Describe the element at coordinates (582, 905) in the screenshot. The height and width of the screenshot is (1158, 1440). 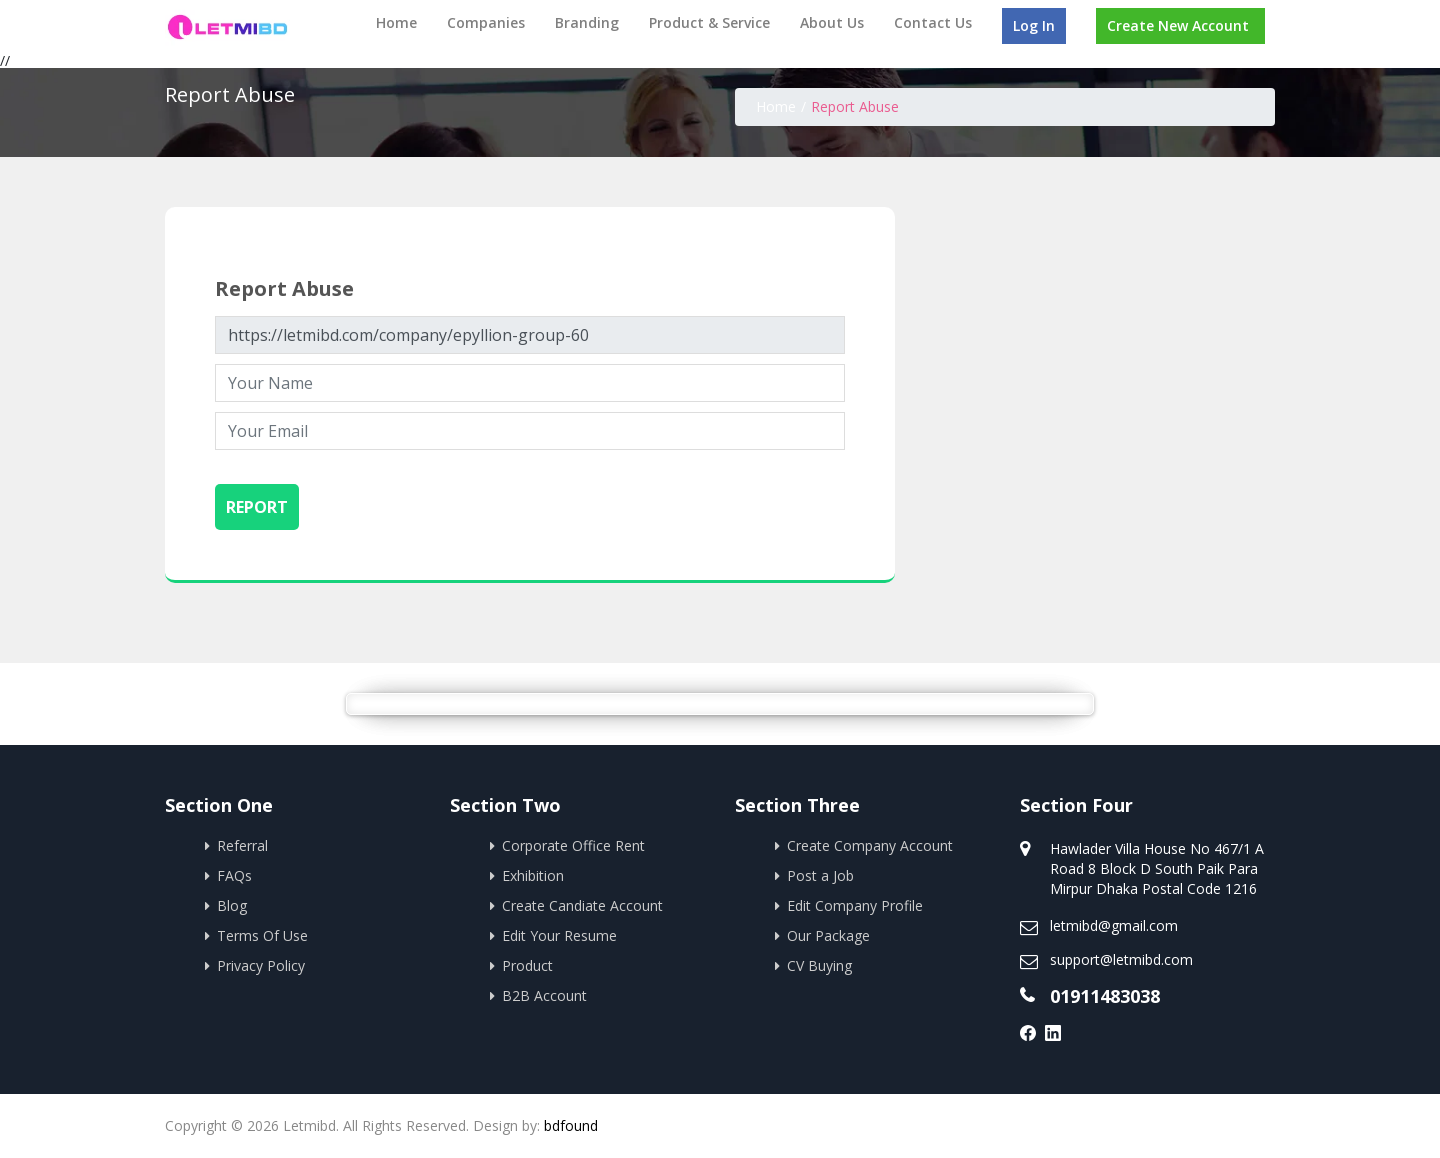
I see `Create Candiate Account` at that location.